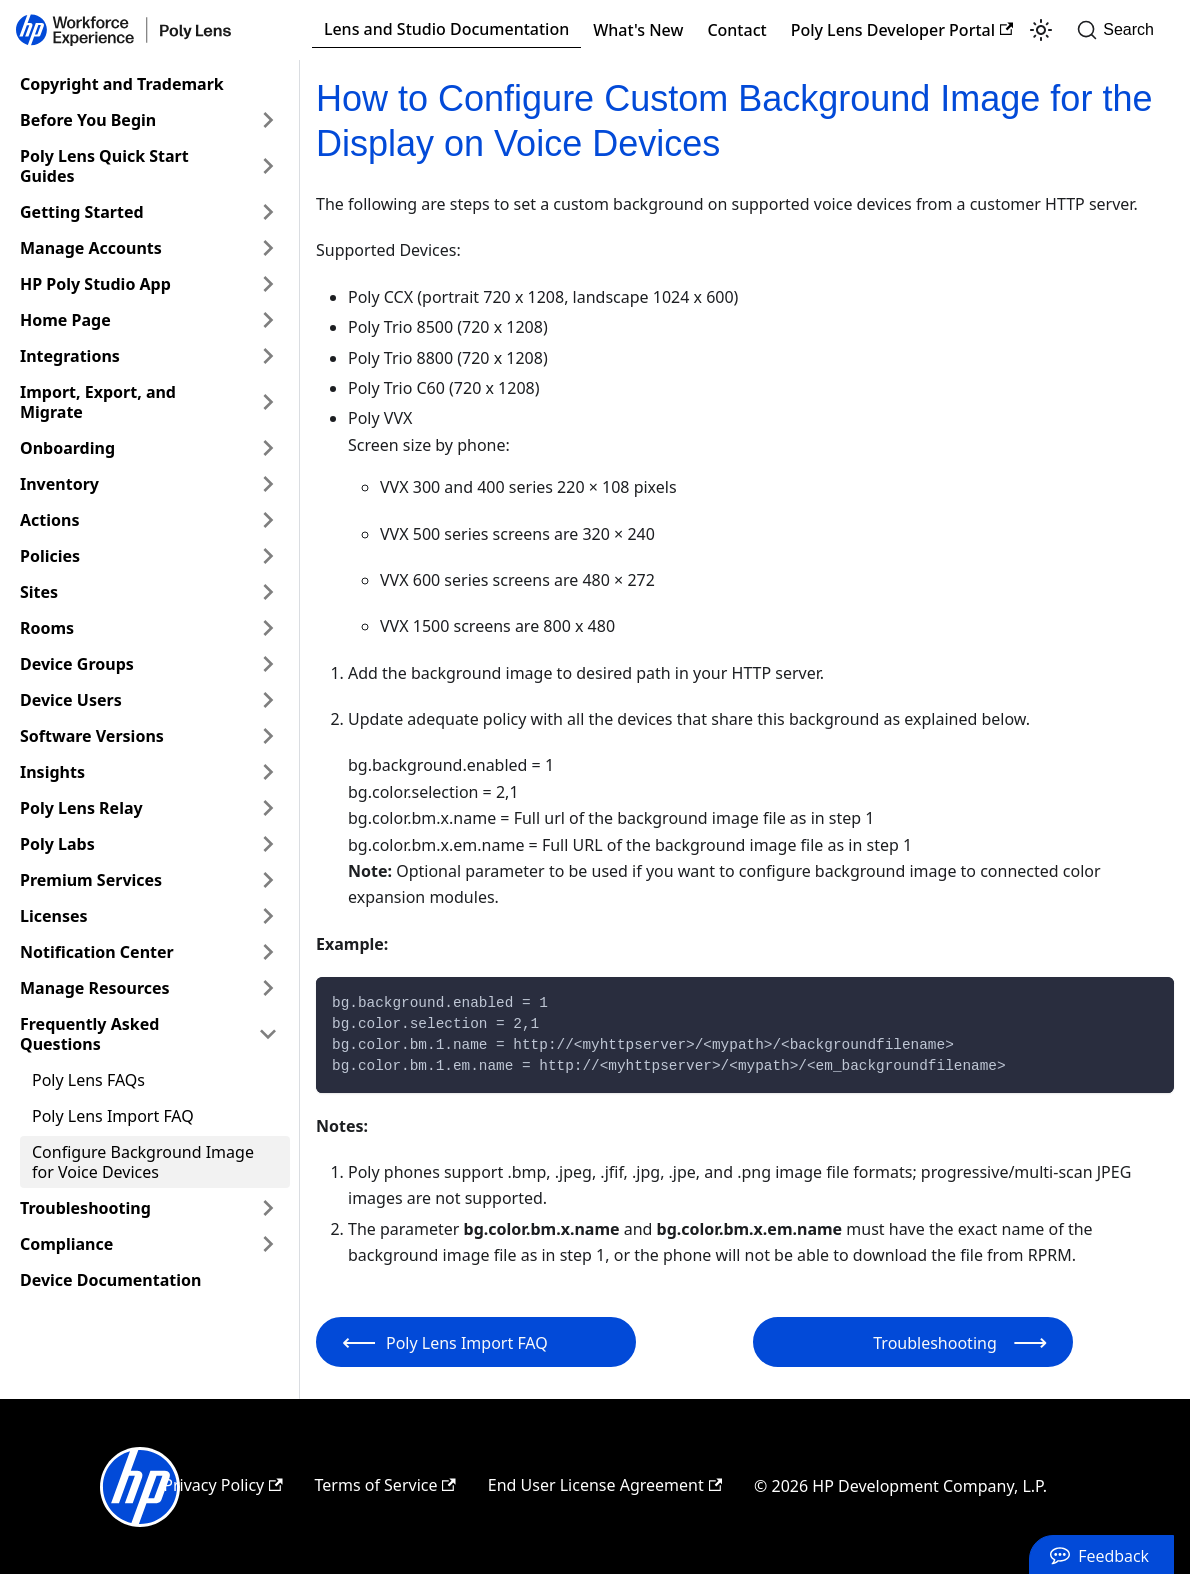 This screenshot has width=1190, height=1574. What do you see at coordinates (54, 916) in the screenshot?
I see `Licenses` at bounding box center [54, 916].